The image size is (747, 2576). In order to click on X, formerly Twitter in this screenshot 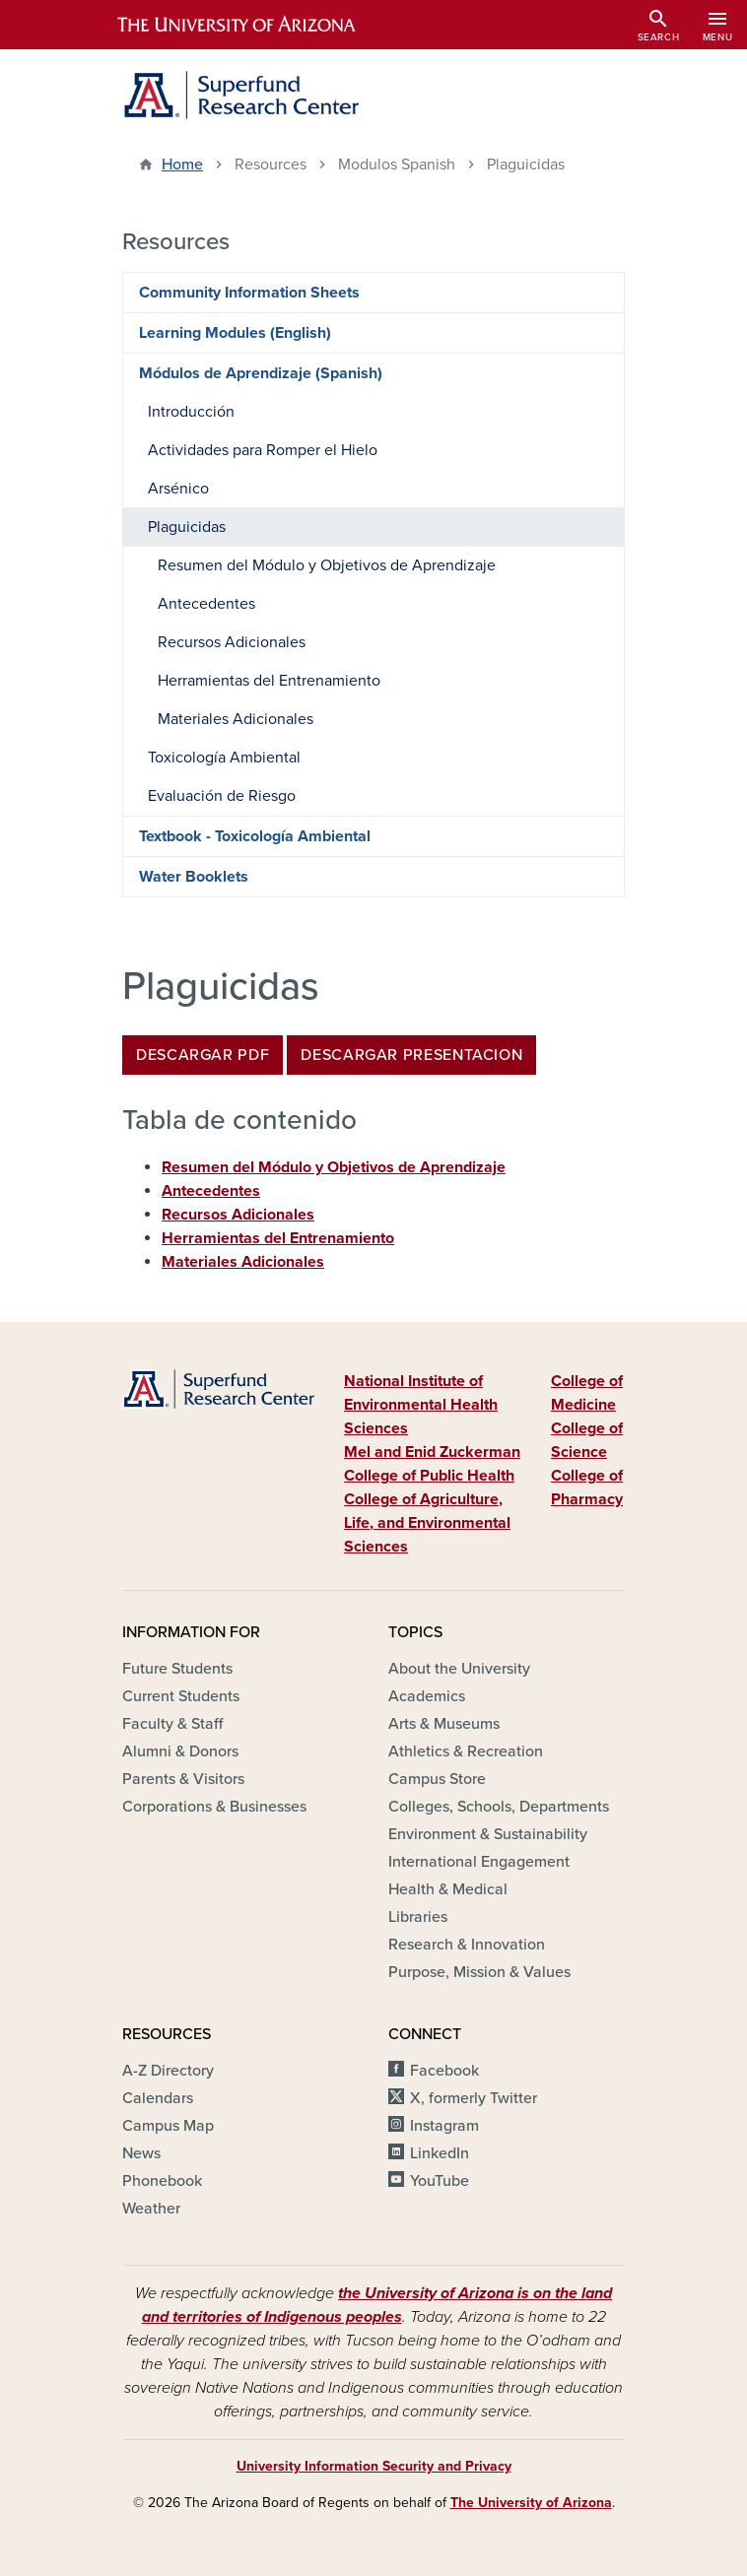, I will do `click(473, 2098)`.